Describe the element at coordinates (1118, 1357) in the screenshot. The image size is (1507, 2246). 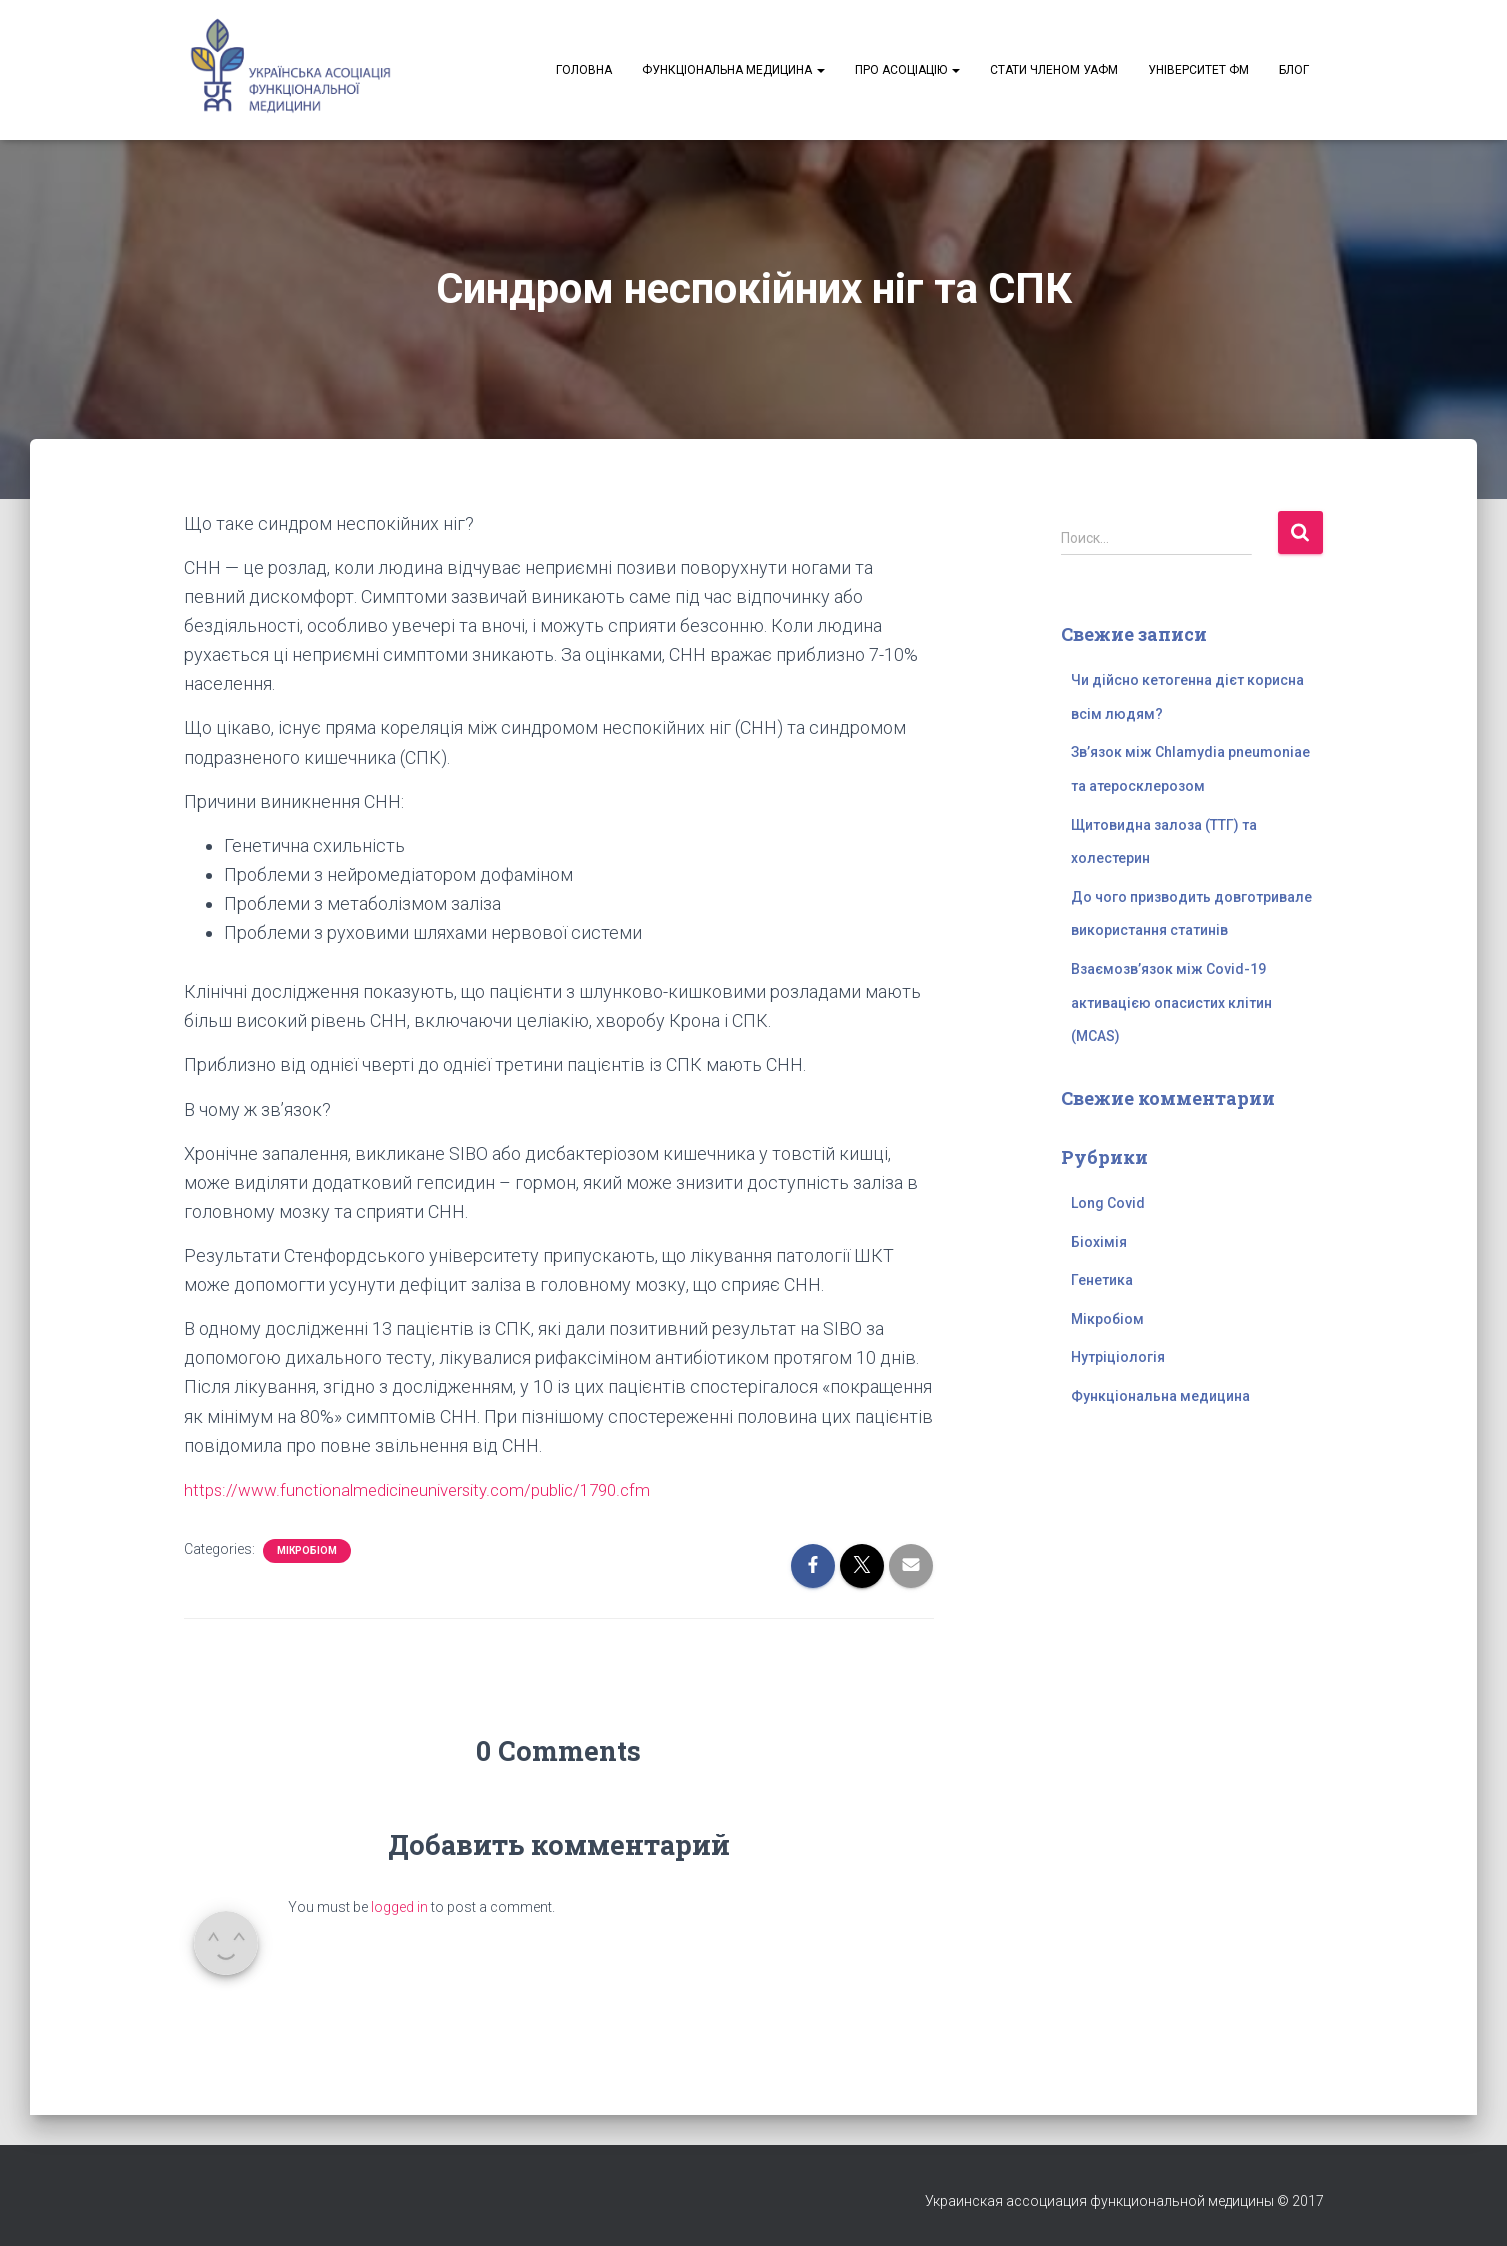
I see `Нутріціологія` at that location.